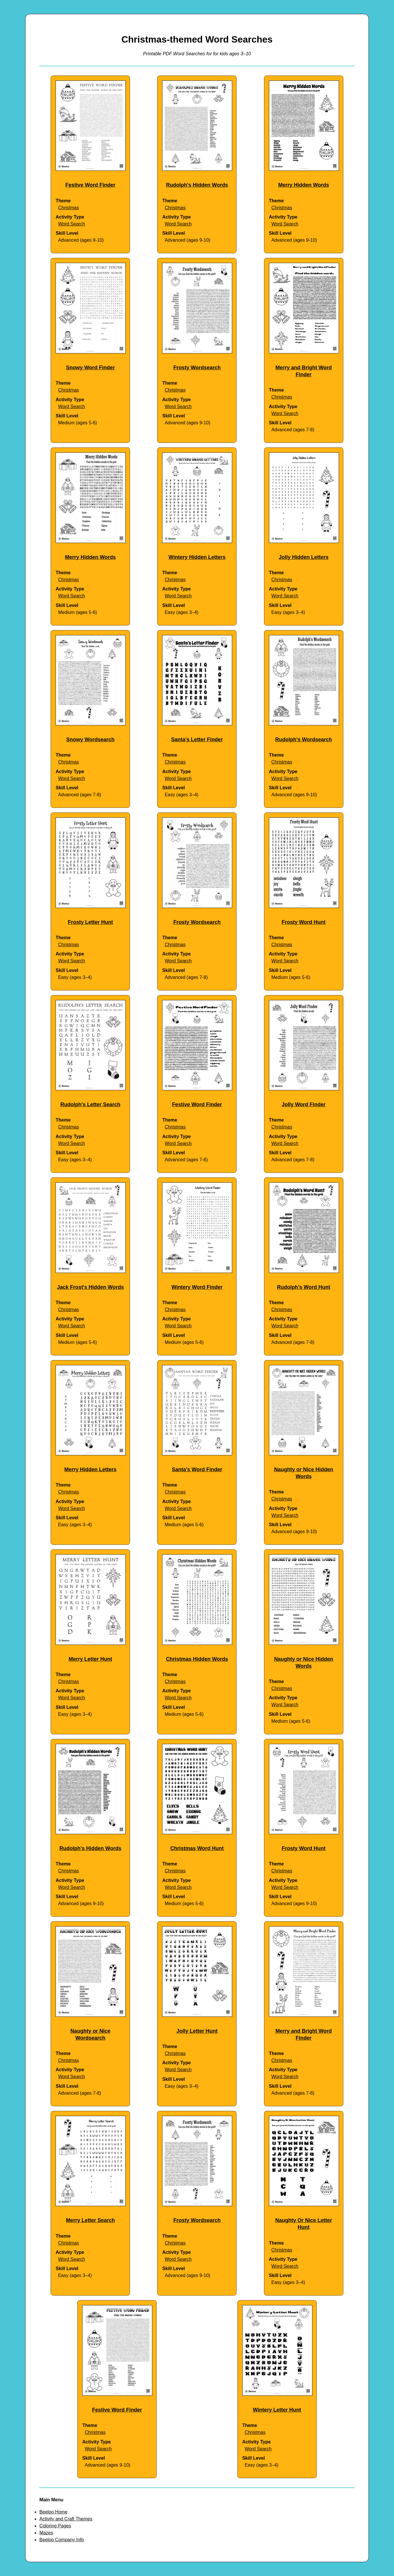  Describe the element at coordinates (197, 1659) in the screenshot. I see `Christmas Hidden Words` at that location.